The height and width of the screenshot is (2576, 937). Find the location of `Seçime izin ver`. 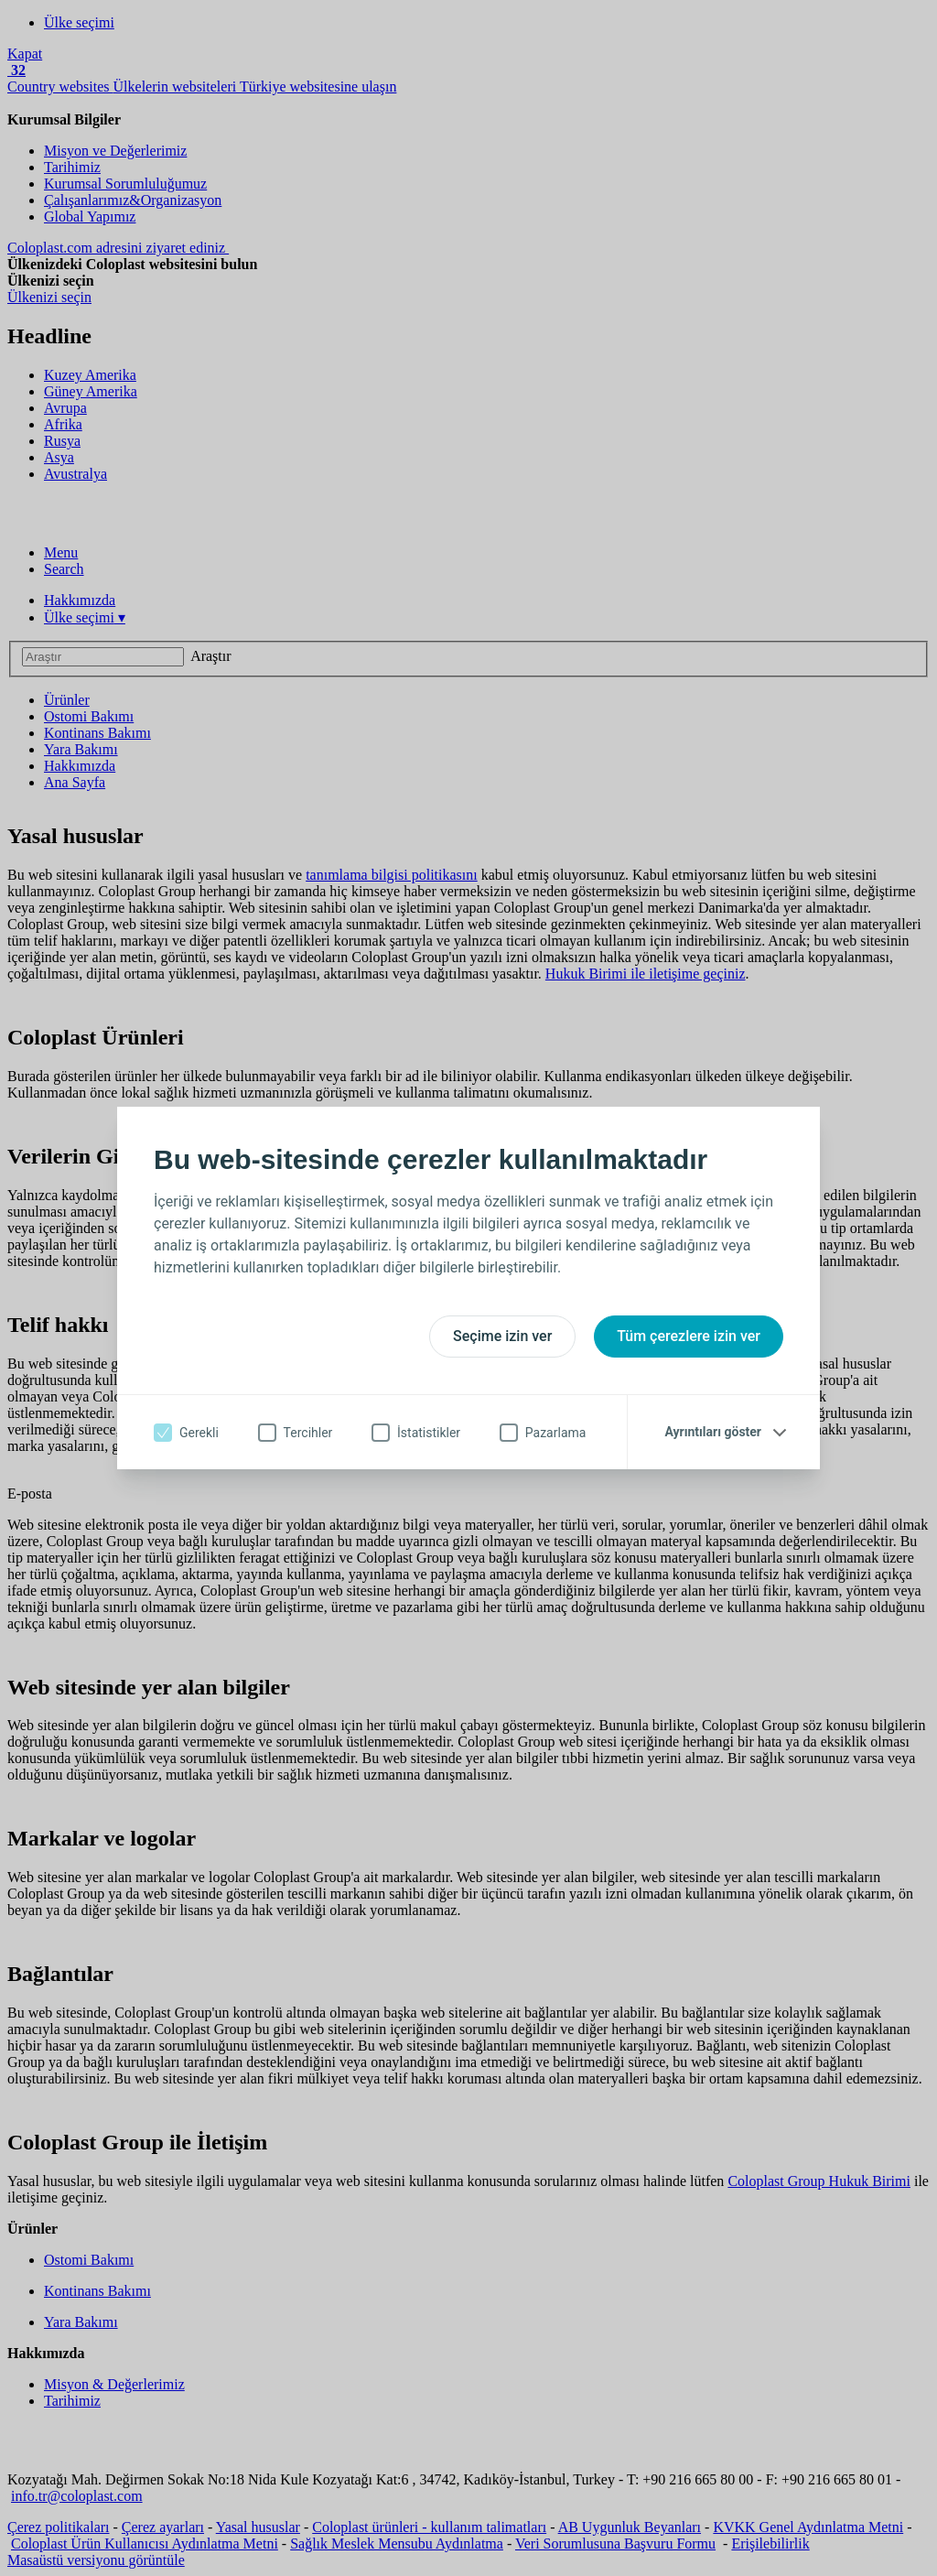

Seçime izin ver is located at coordinates (502, 1336).